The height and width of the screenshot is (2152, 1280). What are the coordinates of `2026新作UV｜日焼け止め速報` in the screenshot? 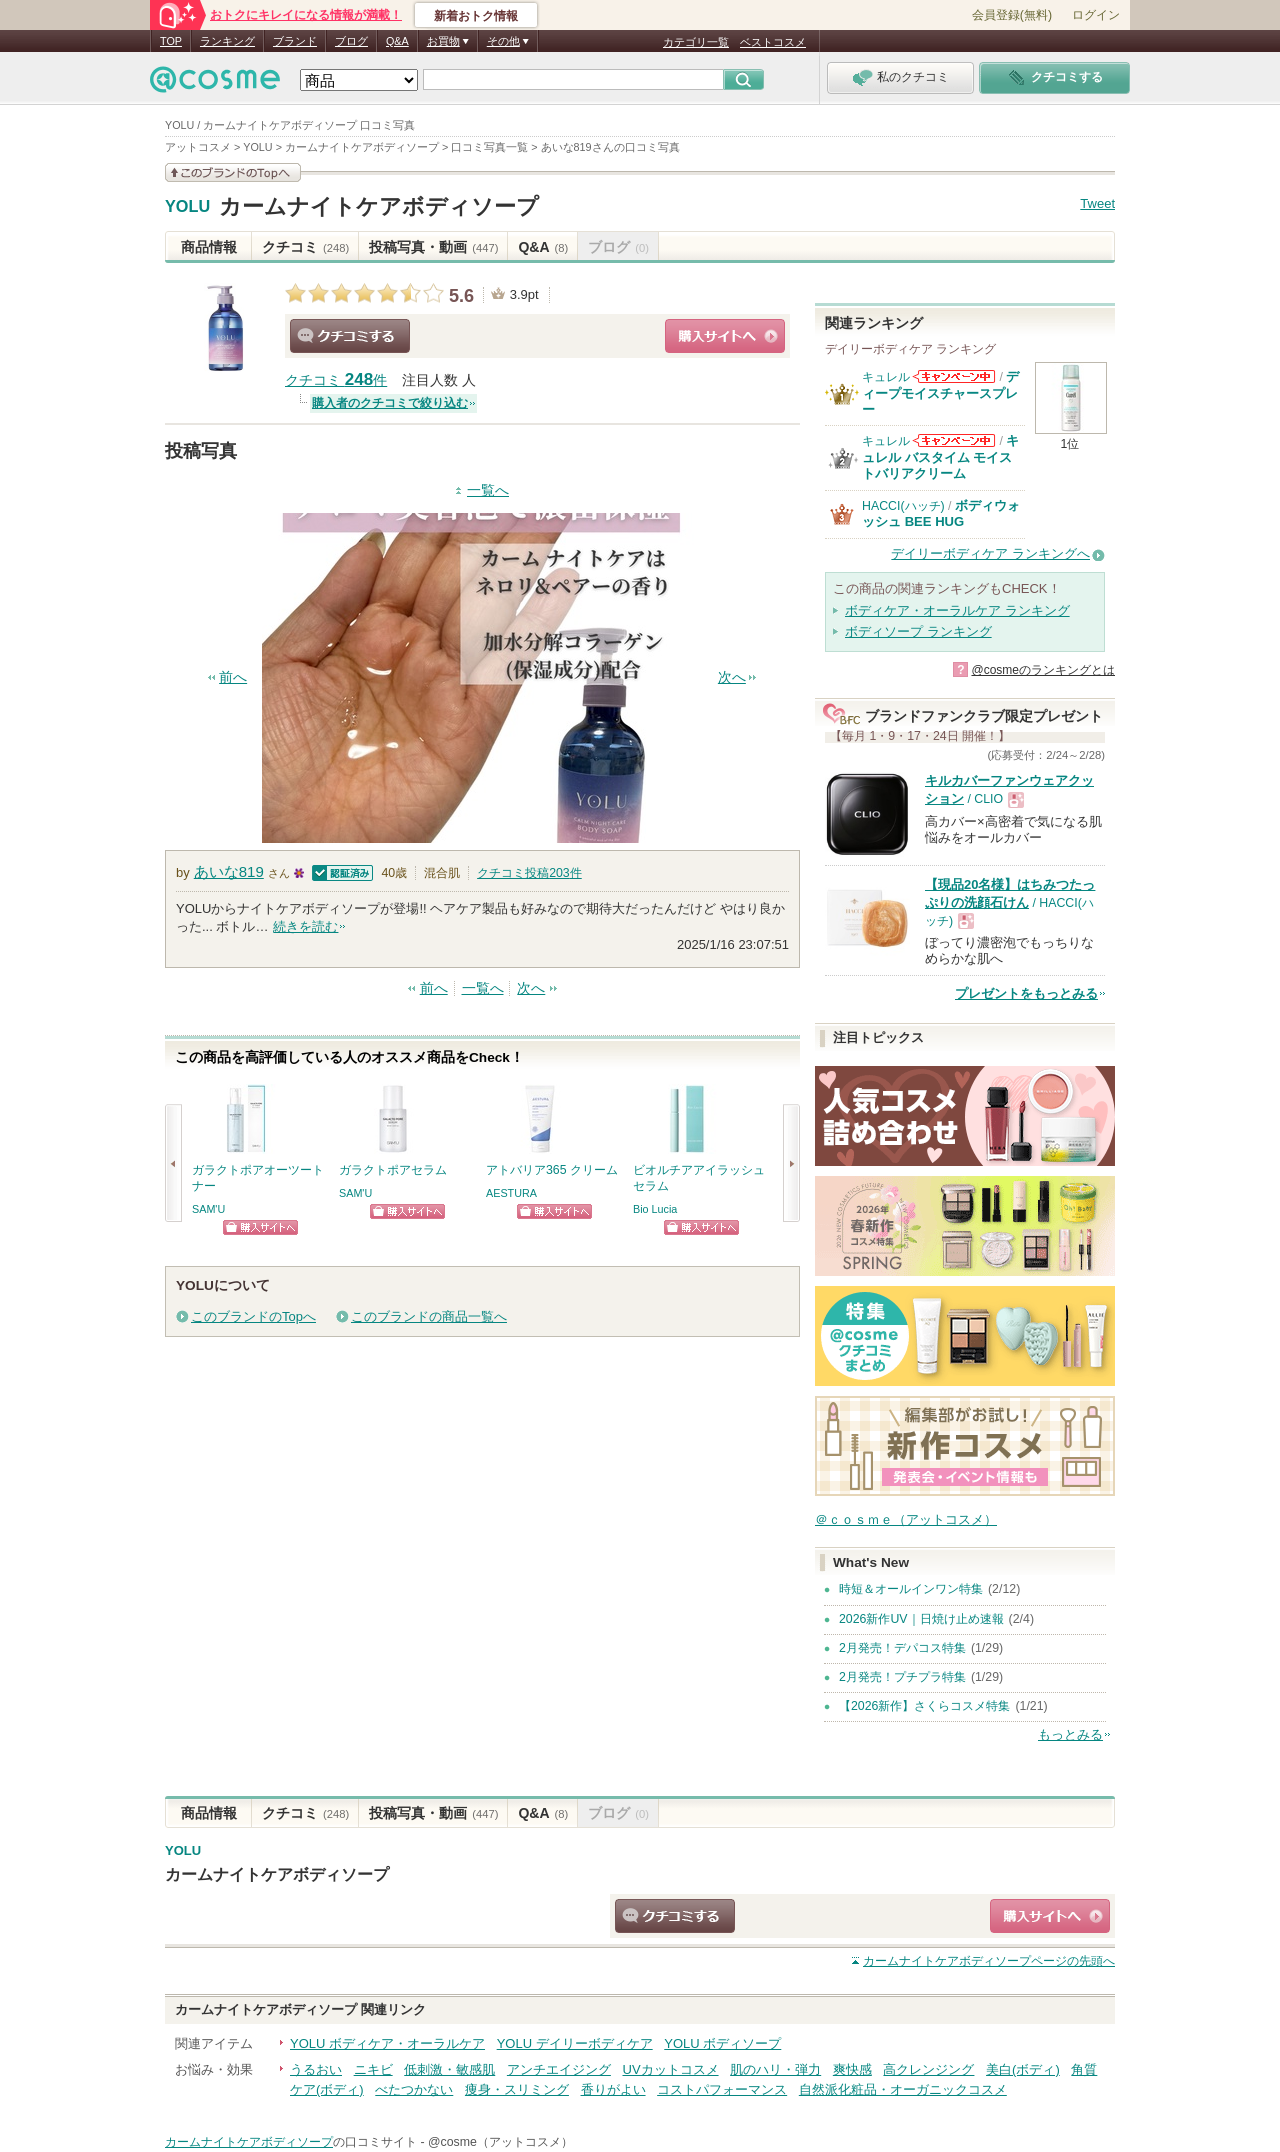 It's located at (921, 1619).